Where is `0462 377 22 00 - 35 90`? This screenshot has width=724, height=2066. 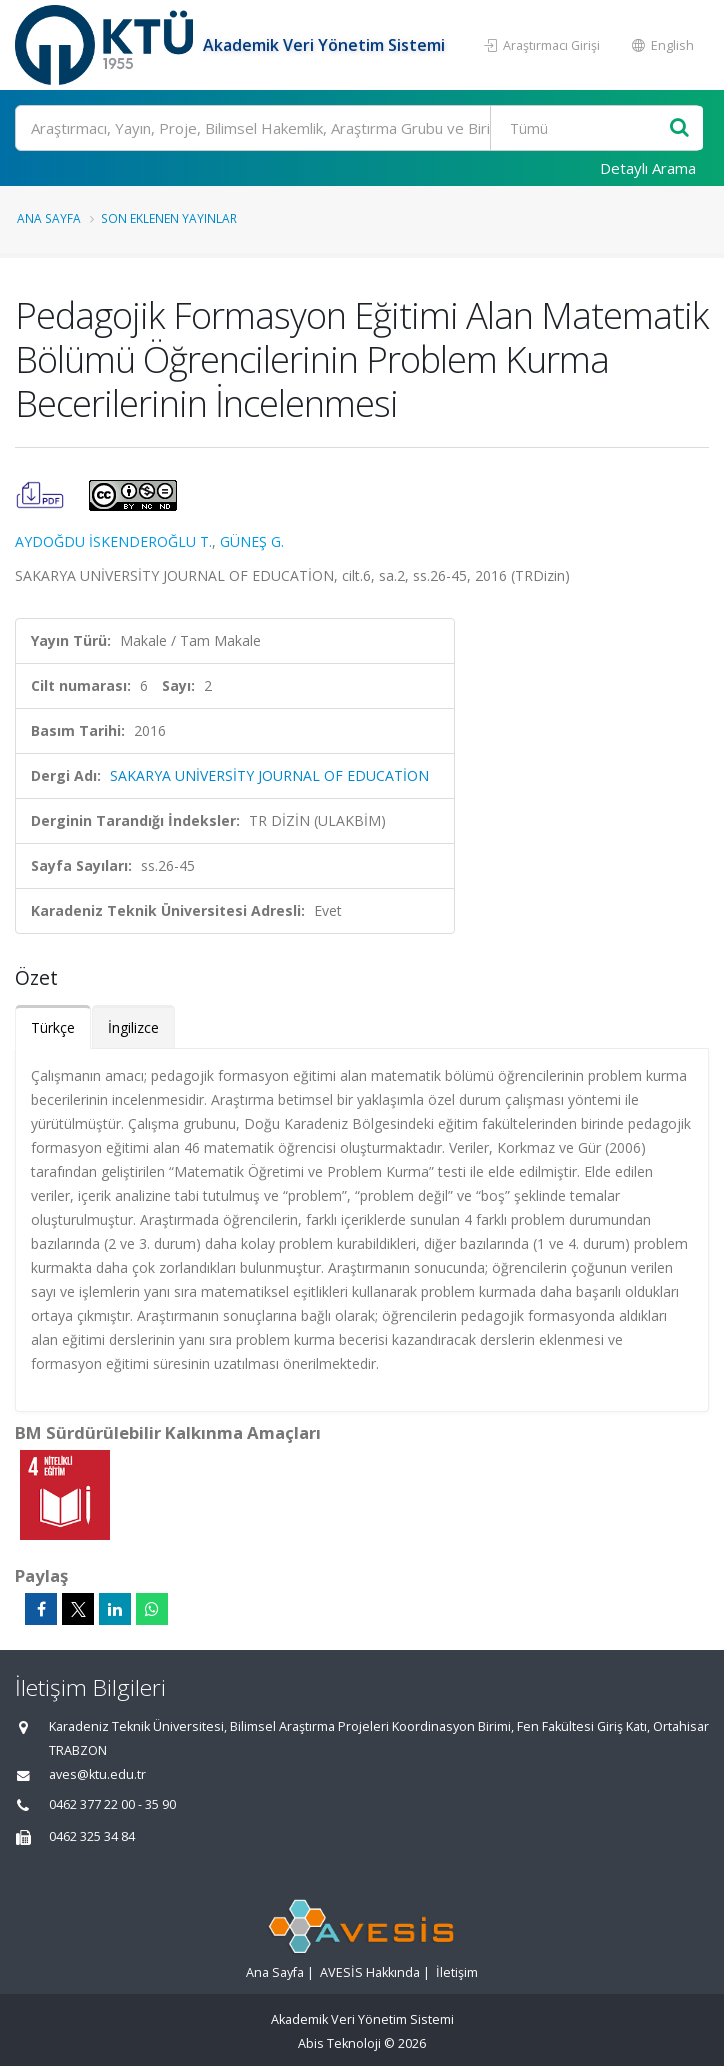
0462 377 22 00 - 35 90 is located at coordinates (112, 1804).